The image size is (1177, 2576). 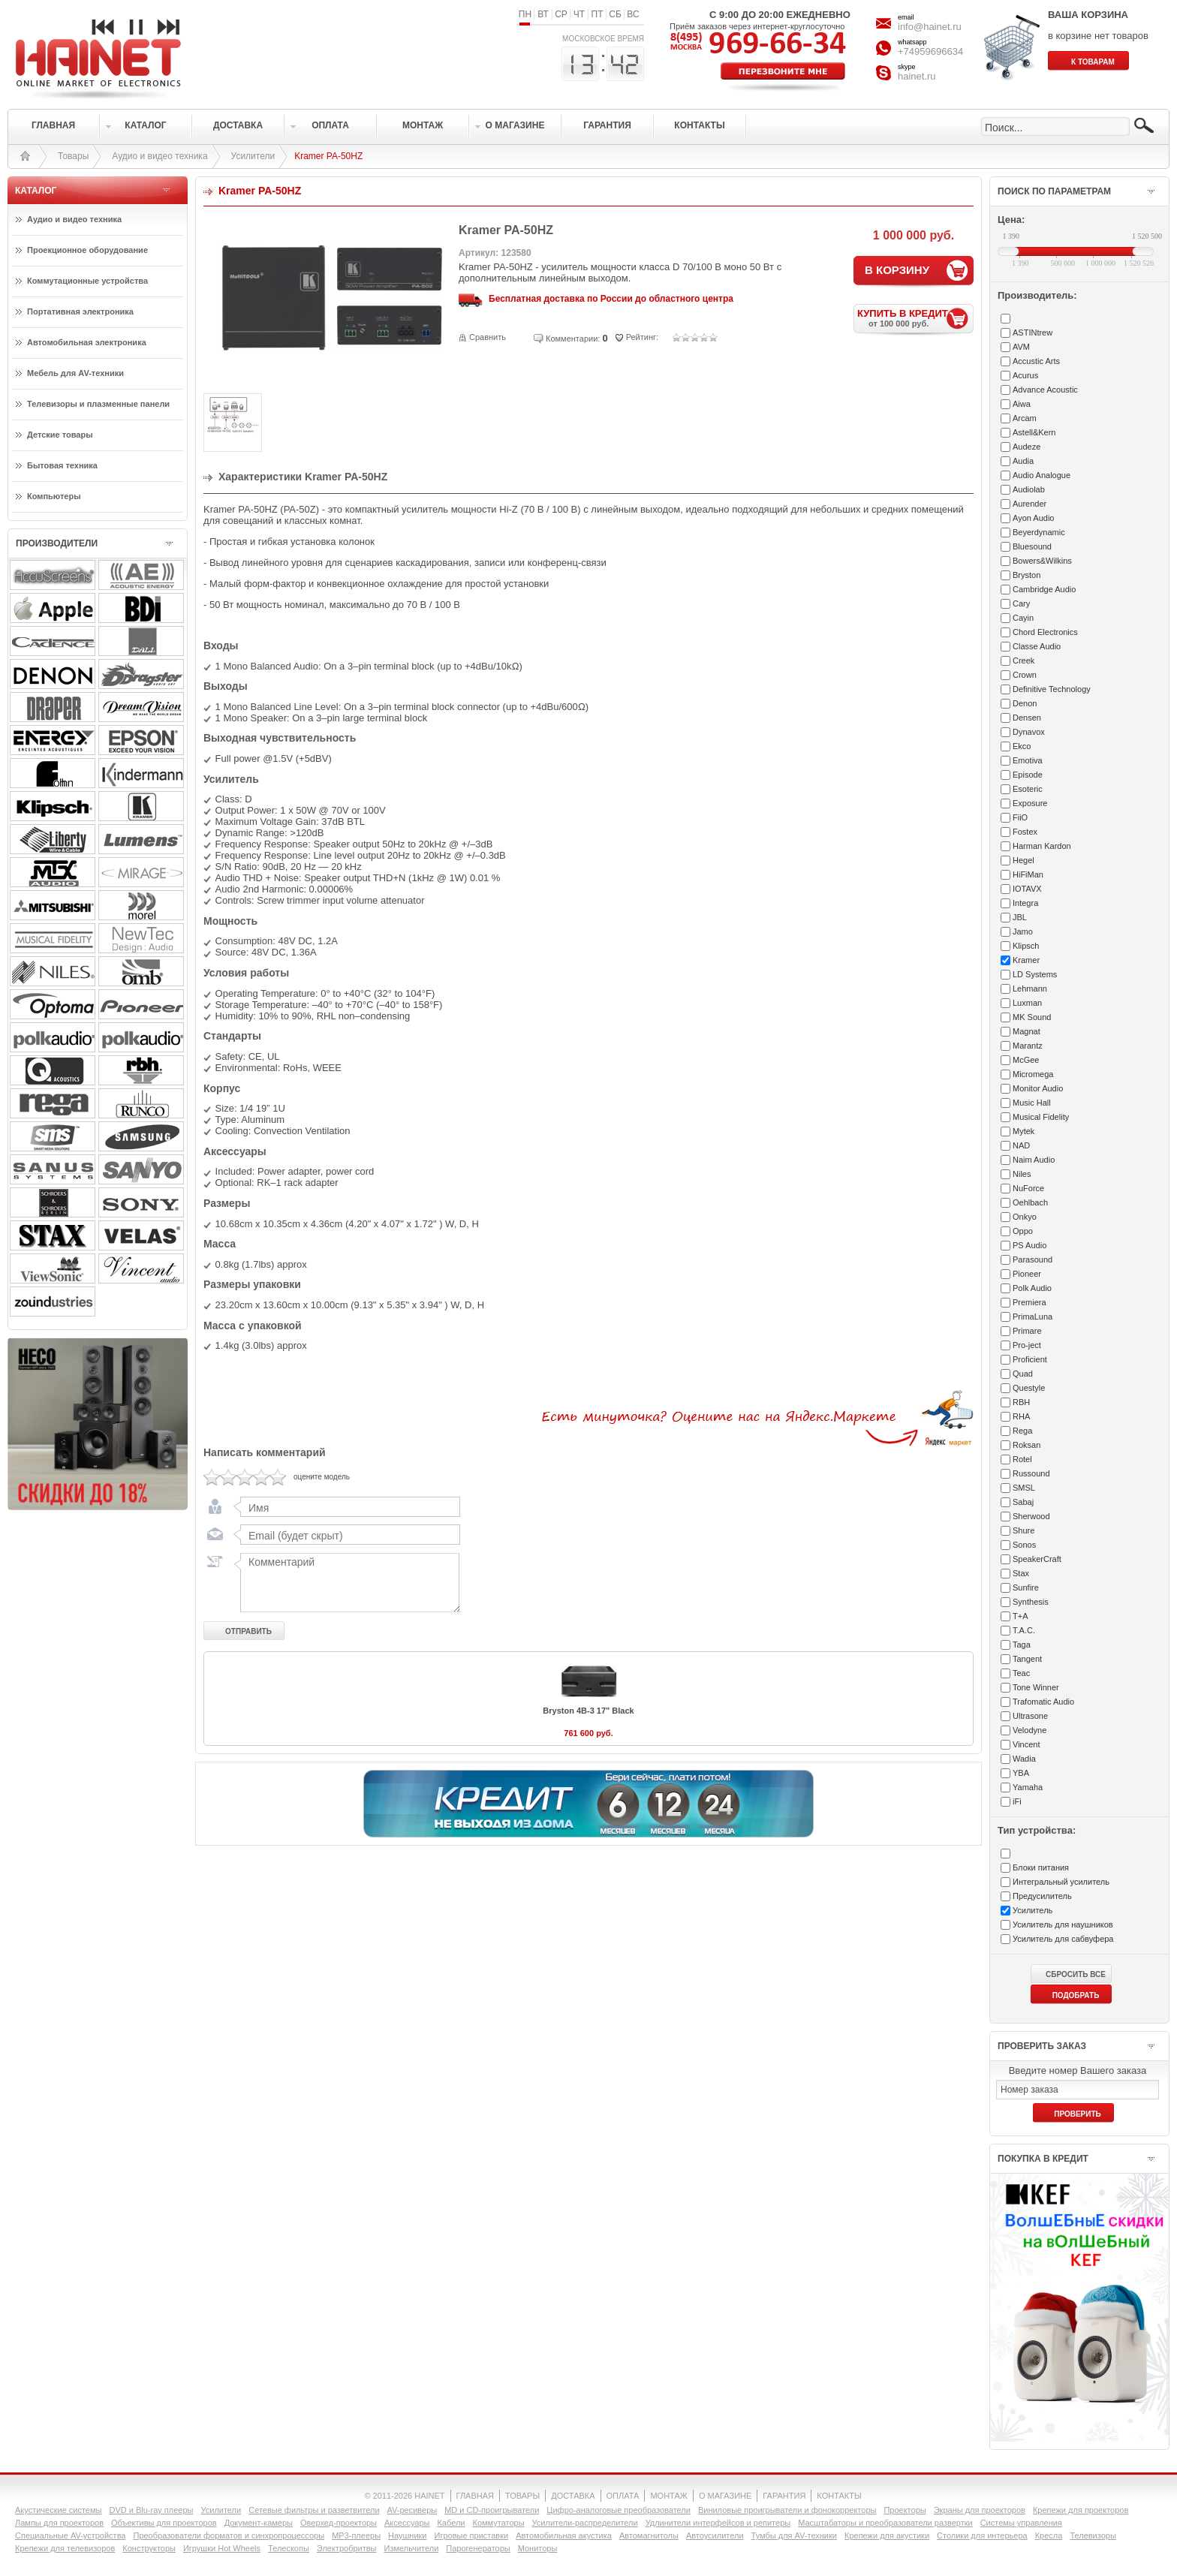 I want to click on ДОСТАВКА, so click(x=573, y=2495).